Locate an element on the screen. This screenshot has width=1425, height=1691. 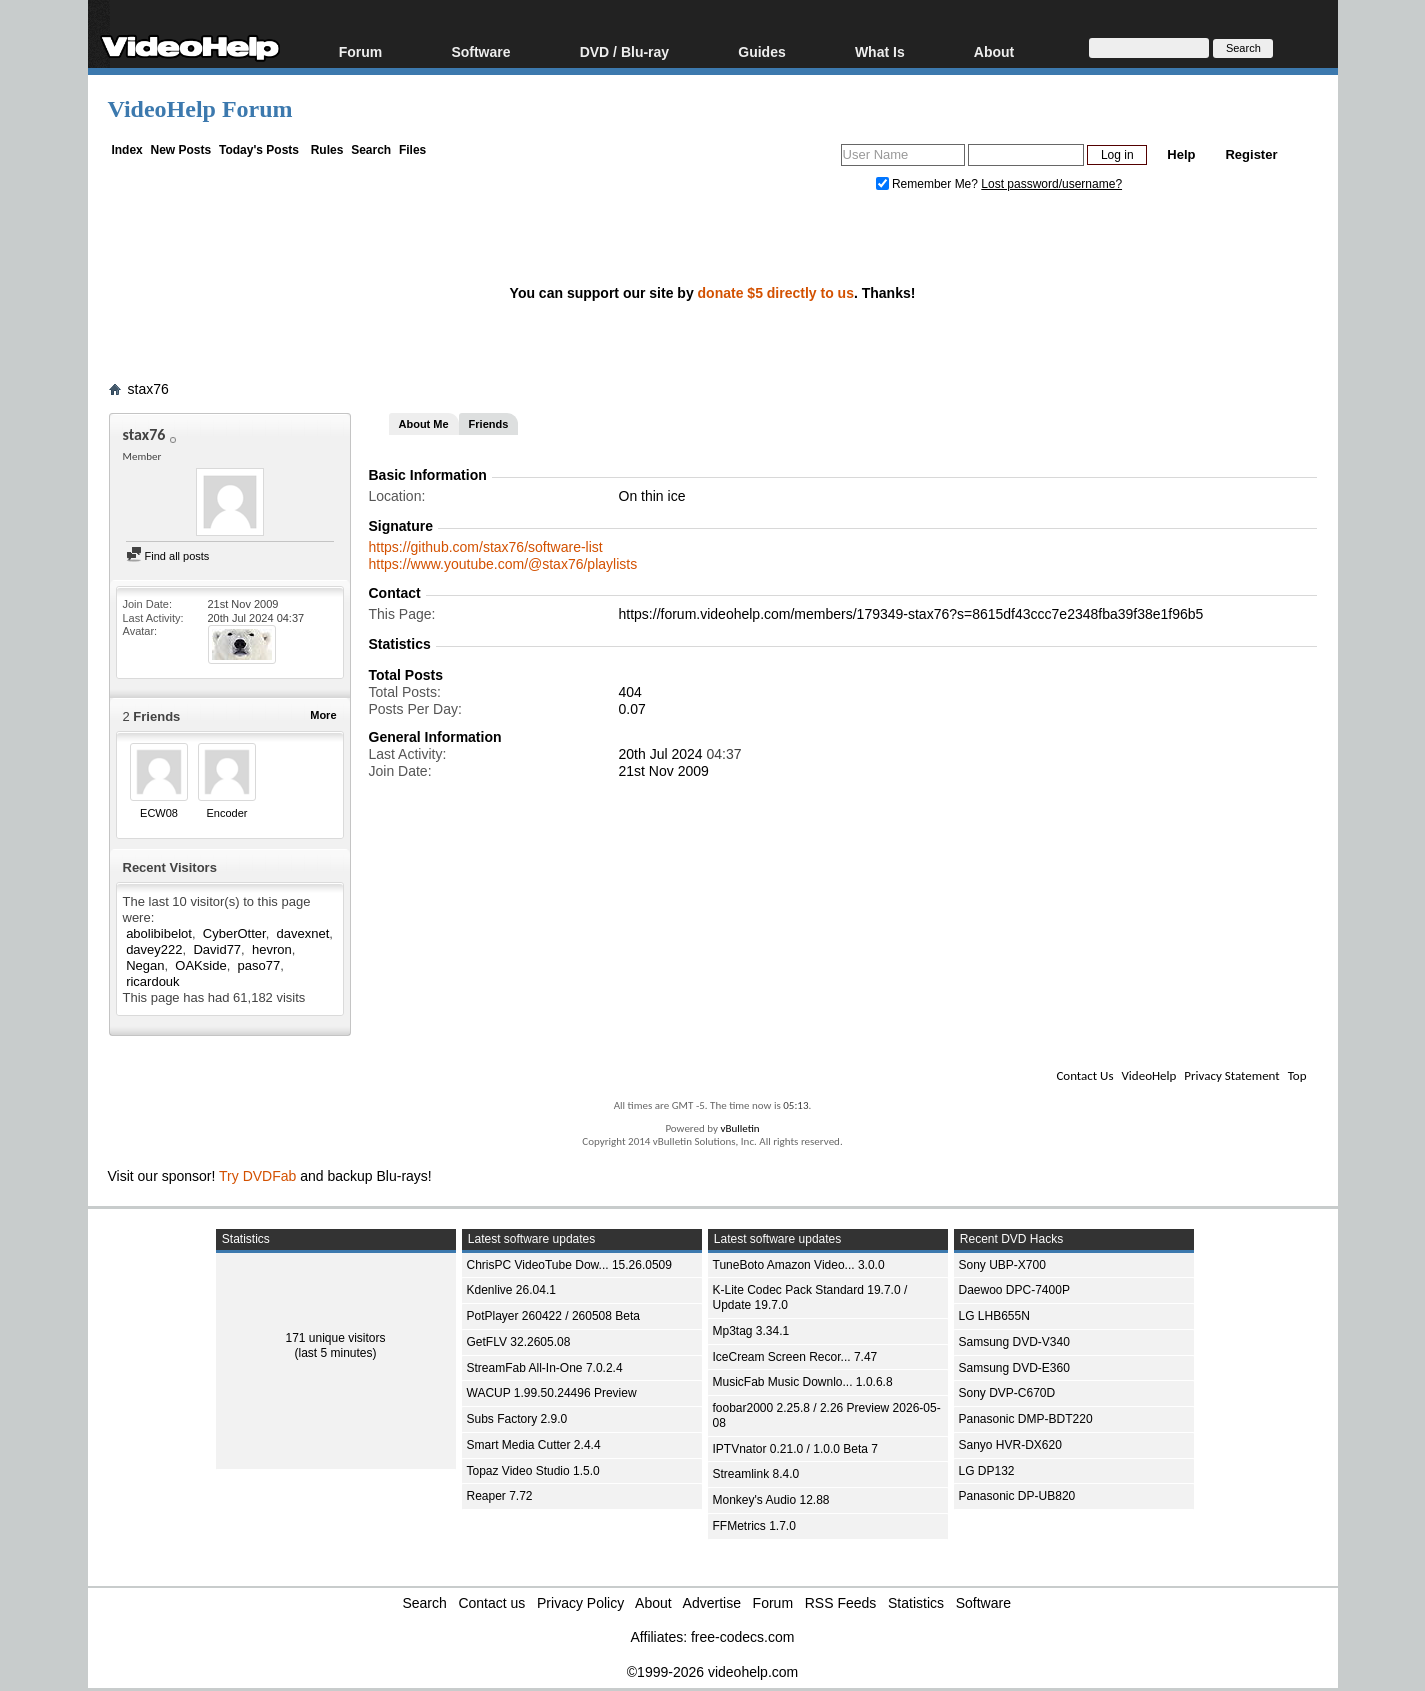
davexnet is located at coordinates (303, 933).